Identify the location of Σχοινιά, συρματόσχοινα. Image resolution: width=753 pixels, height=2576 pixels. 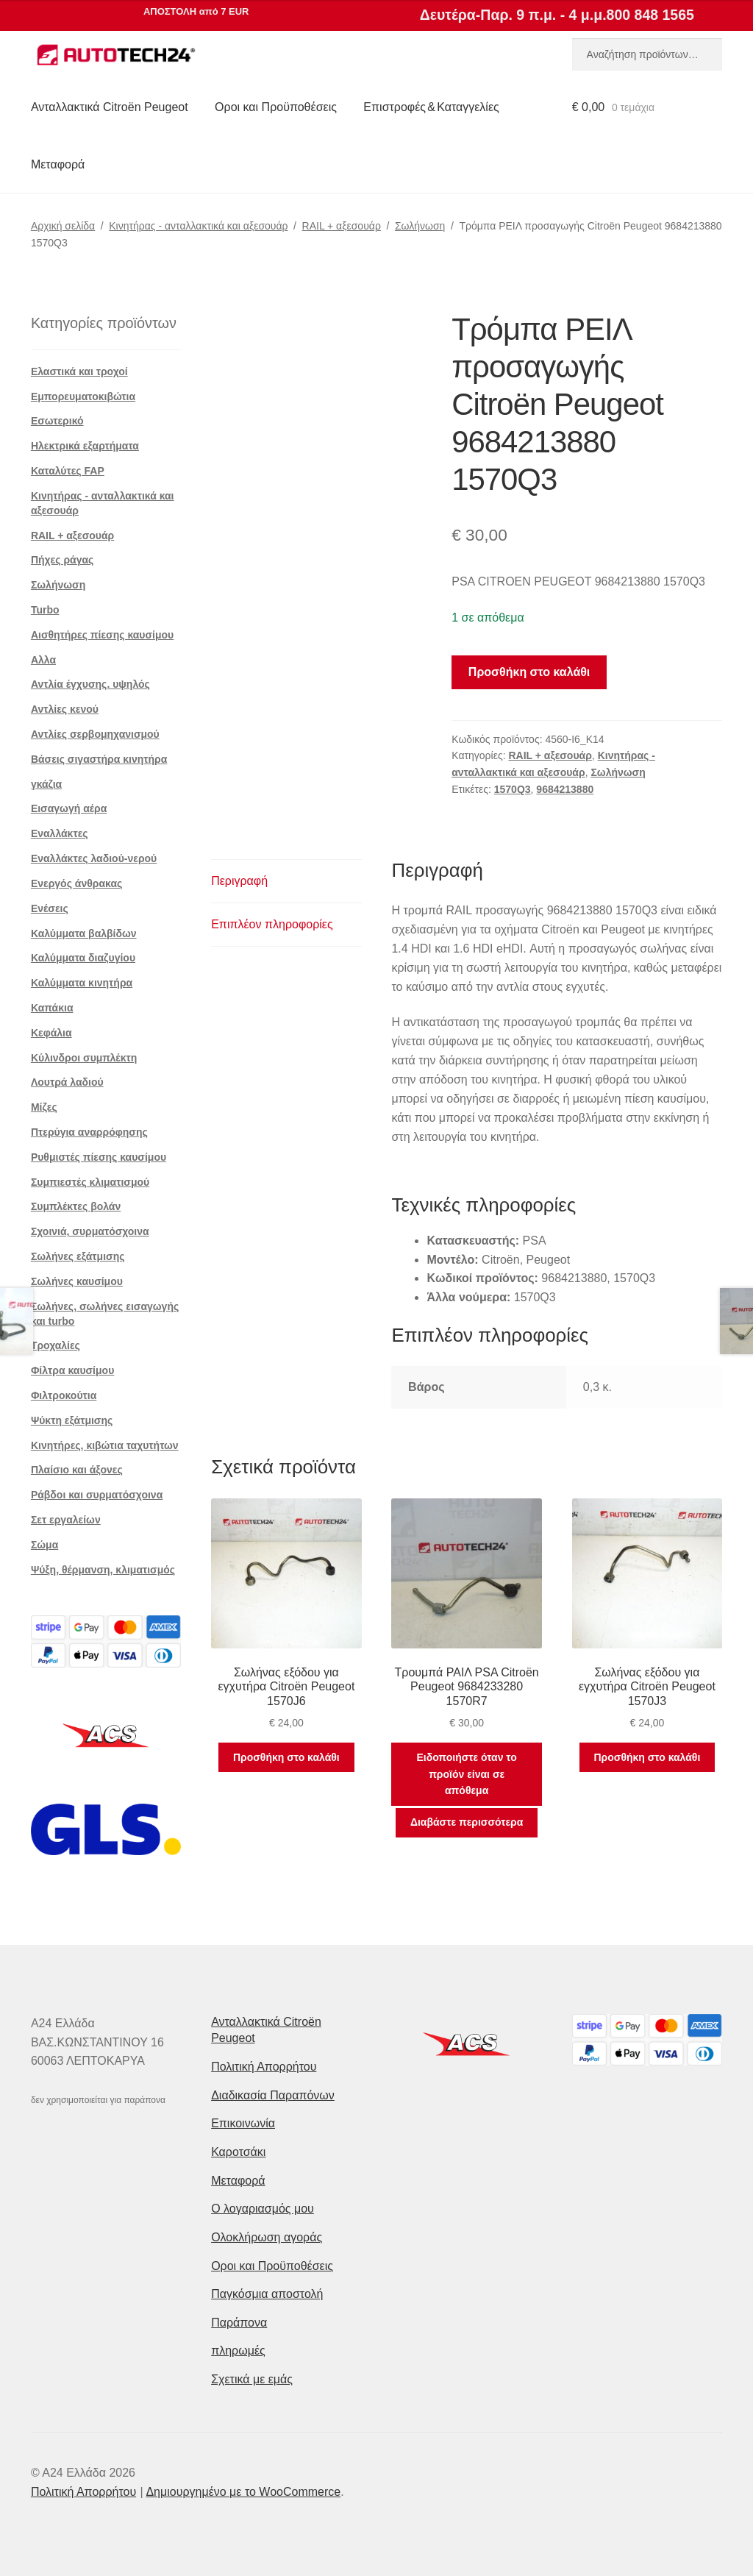
(90, 1231).